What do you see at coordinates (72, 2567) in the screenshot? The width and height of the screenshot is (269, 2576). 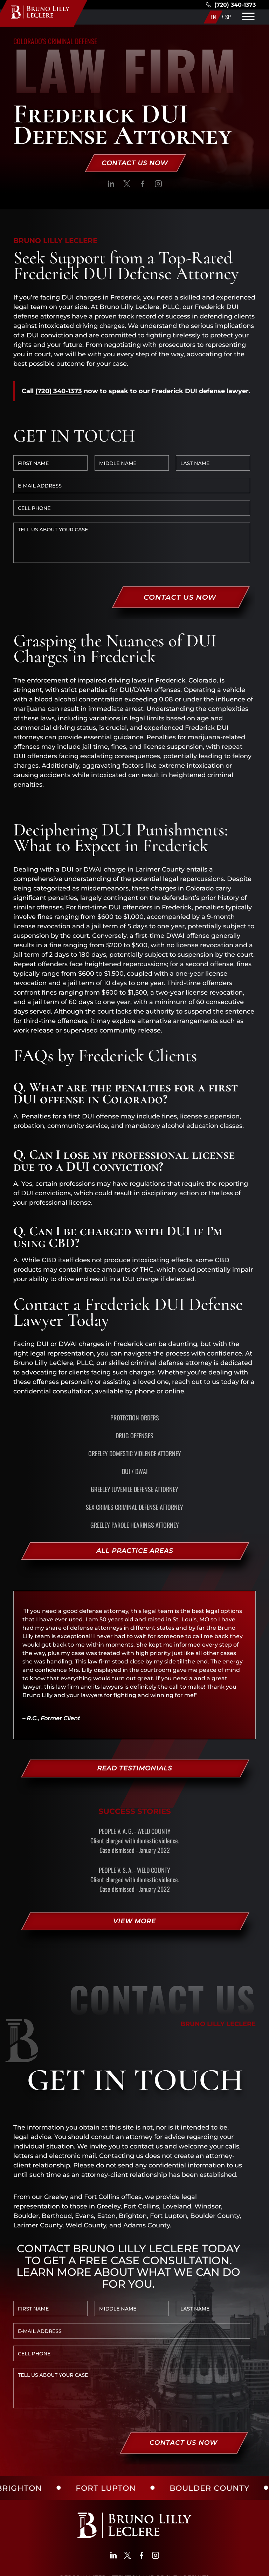 I see `PRIVACY POLICY` at bounding box center [72, 2567].